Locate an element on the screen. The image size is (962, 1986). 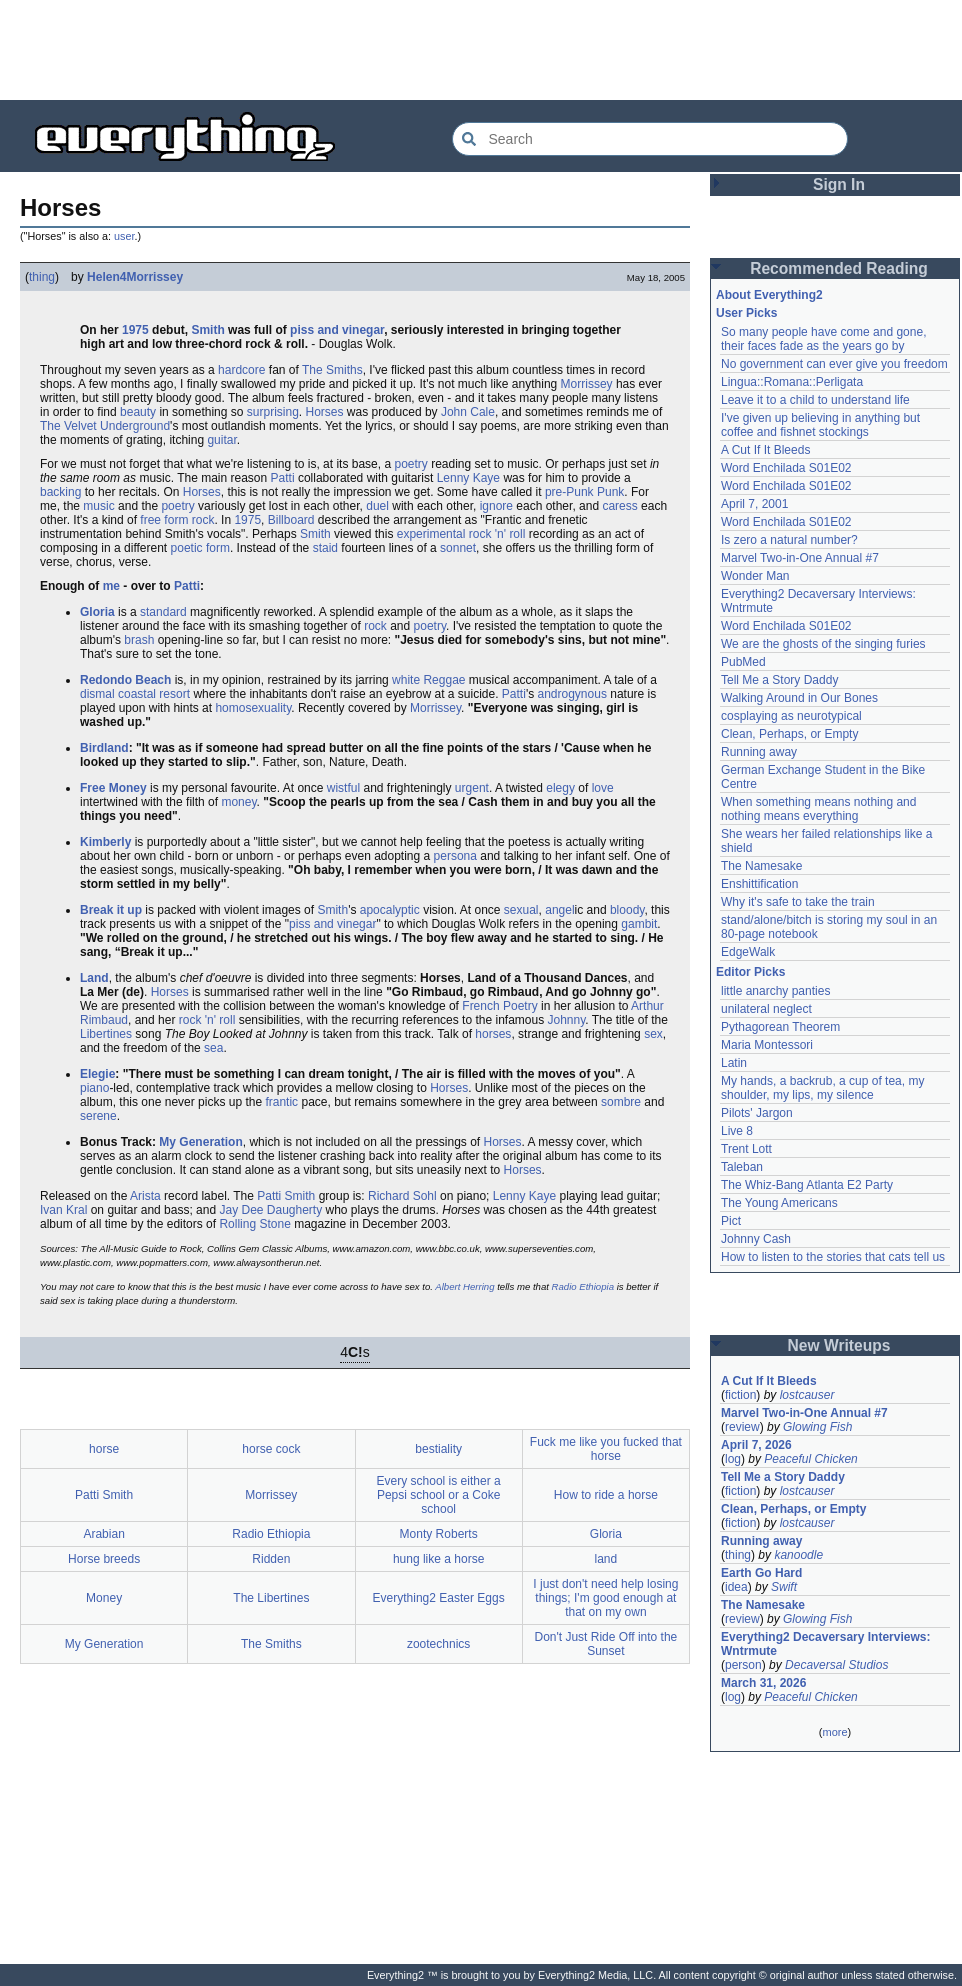
[Advertisement] is located at coordinates (481, 50).